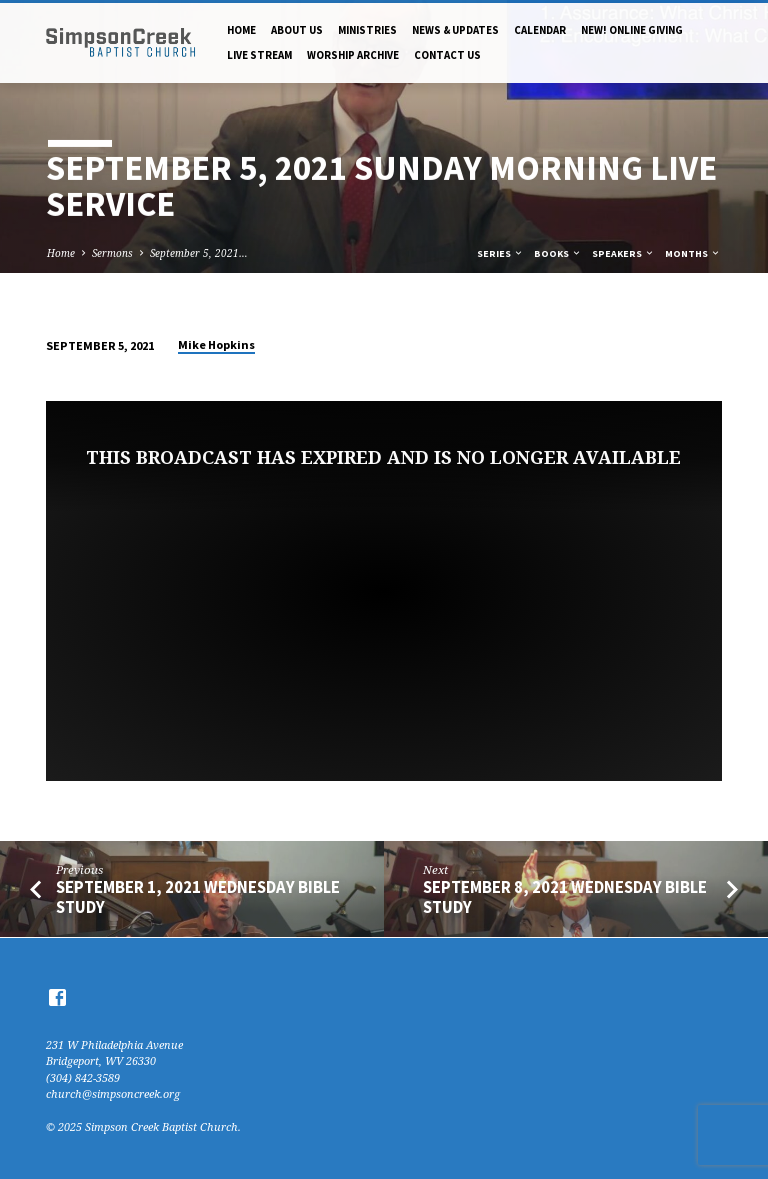  I want to click on Months, so click(693, 253).